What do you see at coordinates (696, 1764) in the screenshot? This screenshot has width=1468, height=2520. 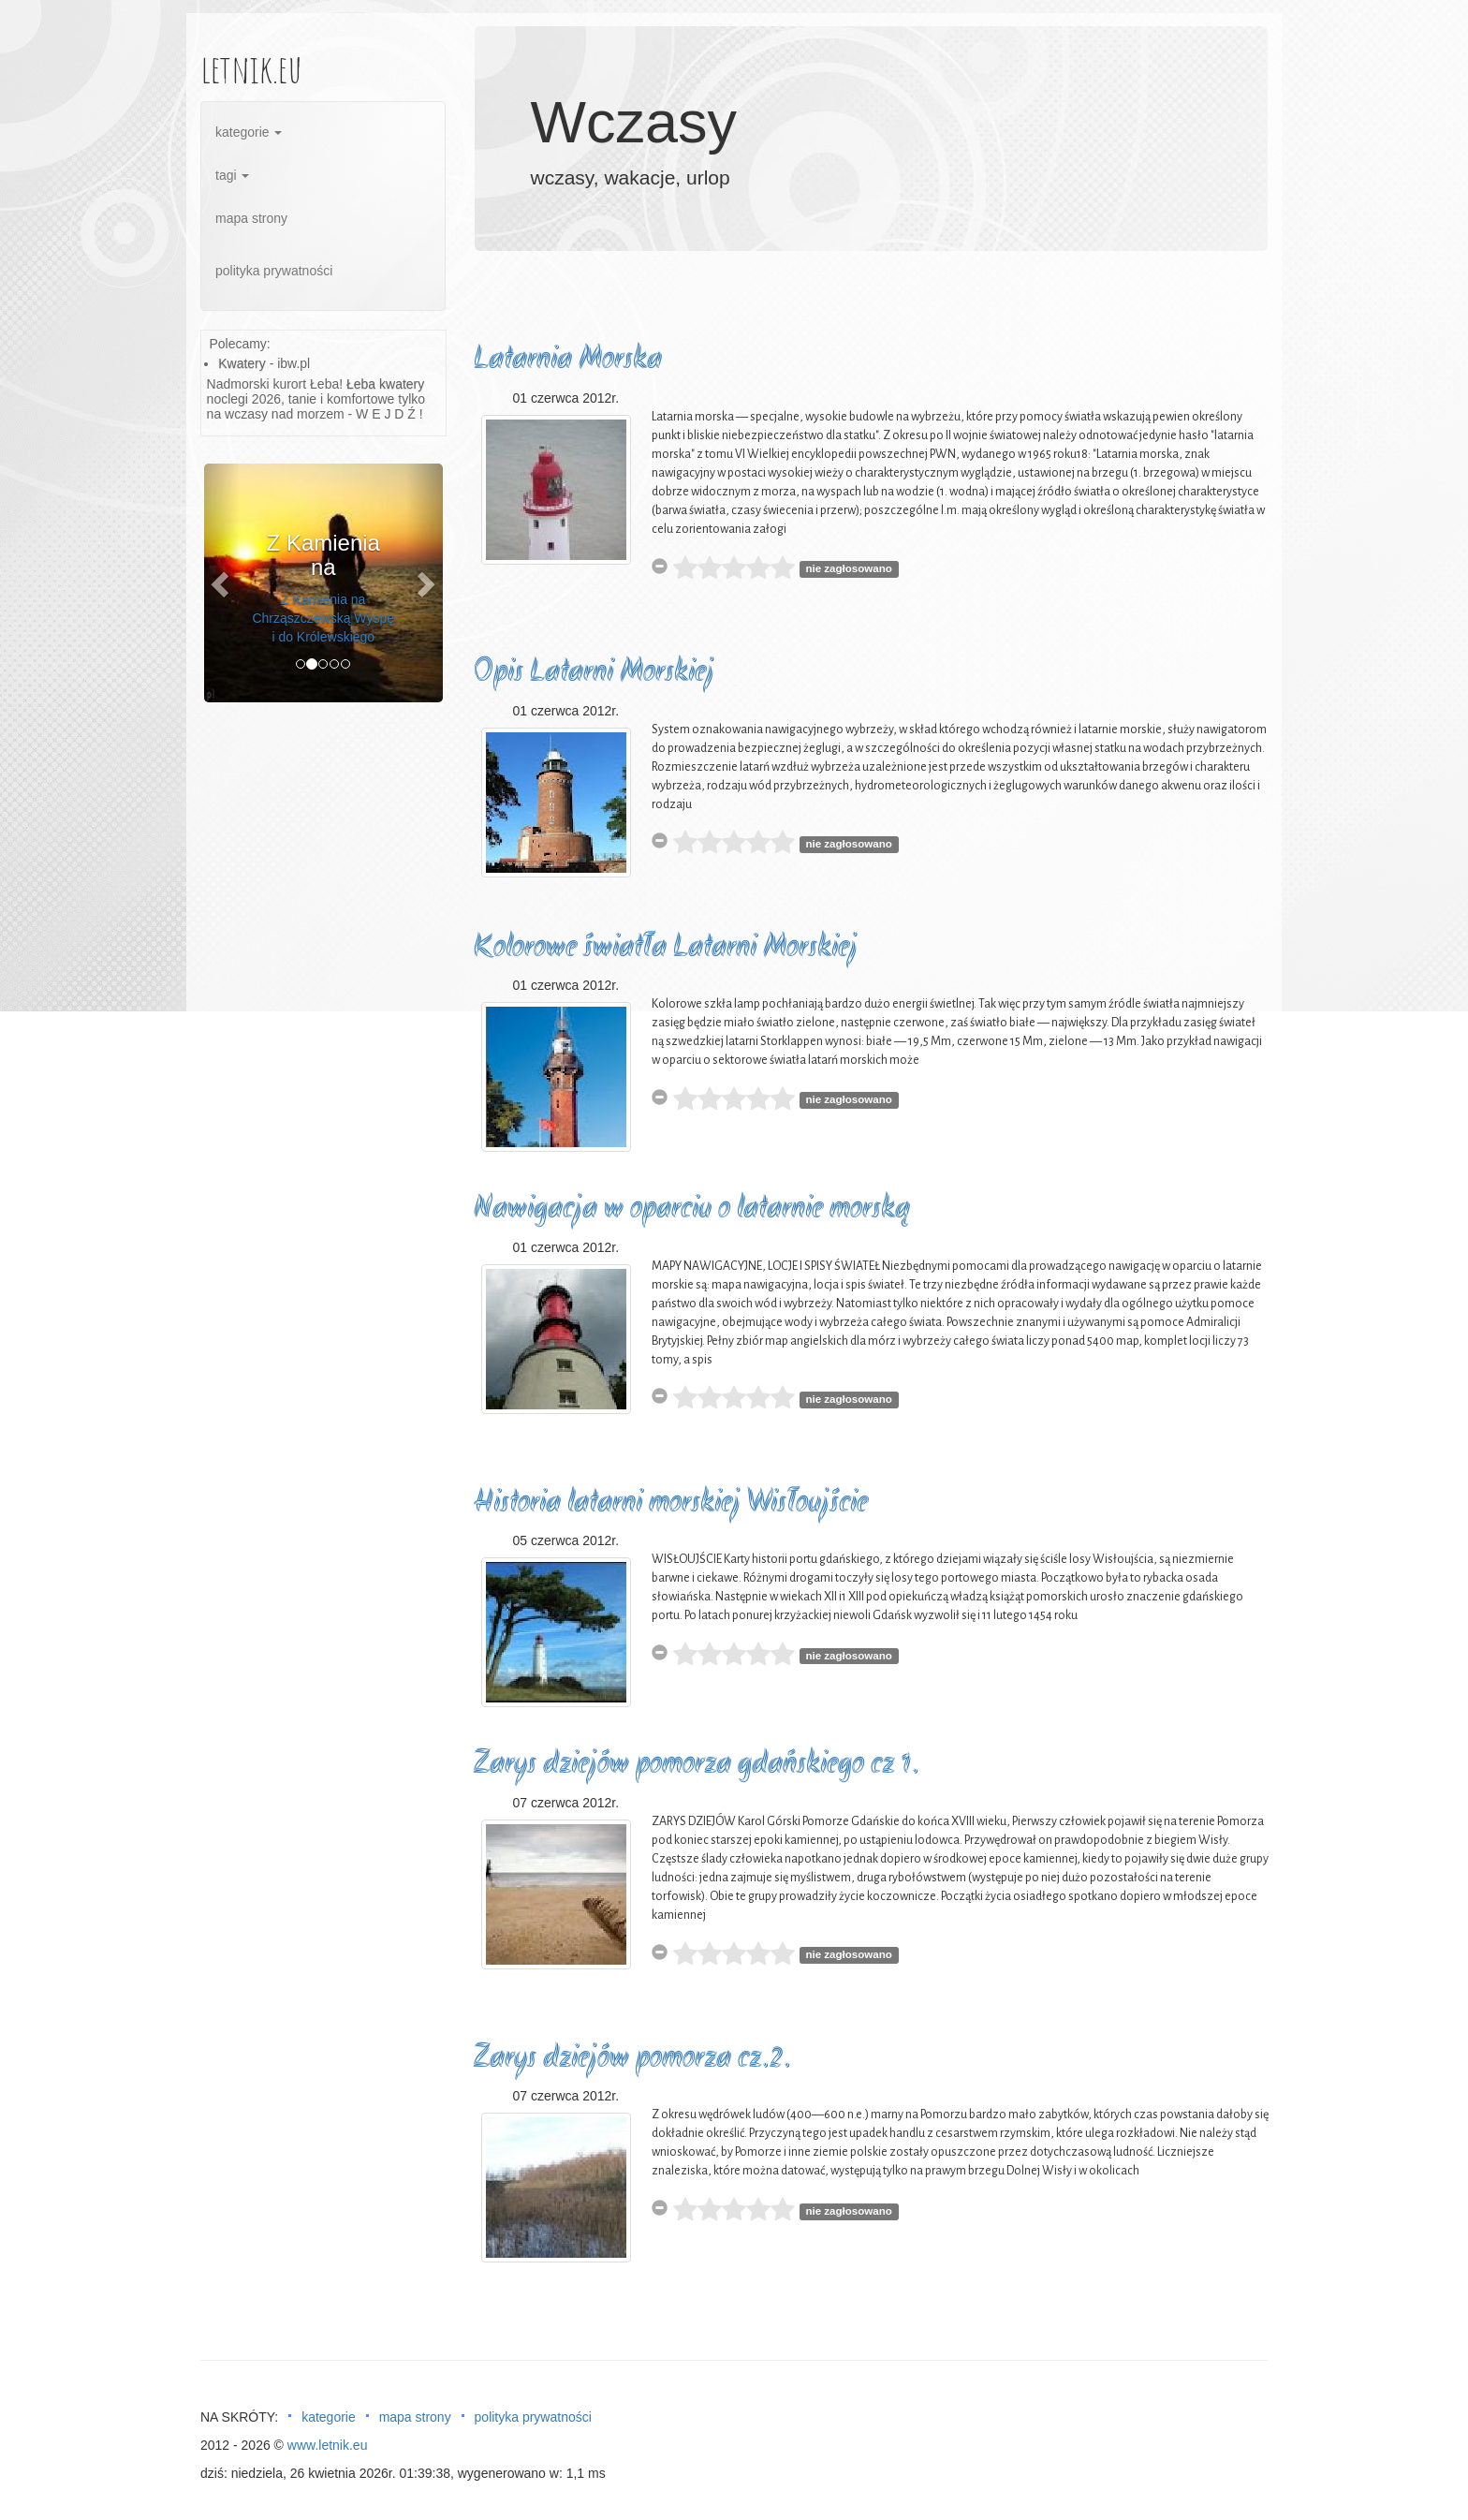 I see `Zarys dziejów pomorza gdańskiego cz 1.` at bounding box center [696, 1764].